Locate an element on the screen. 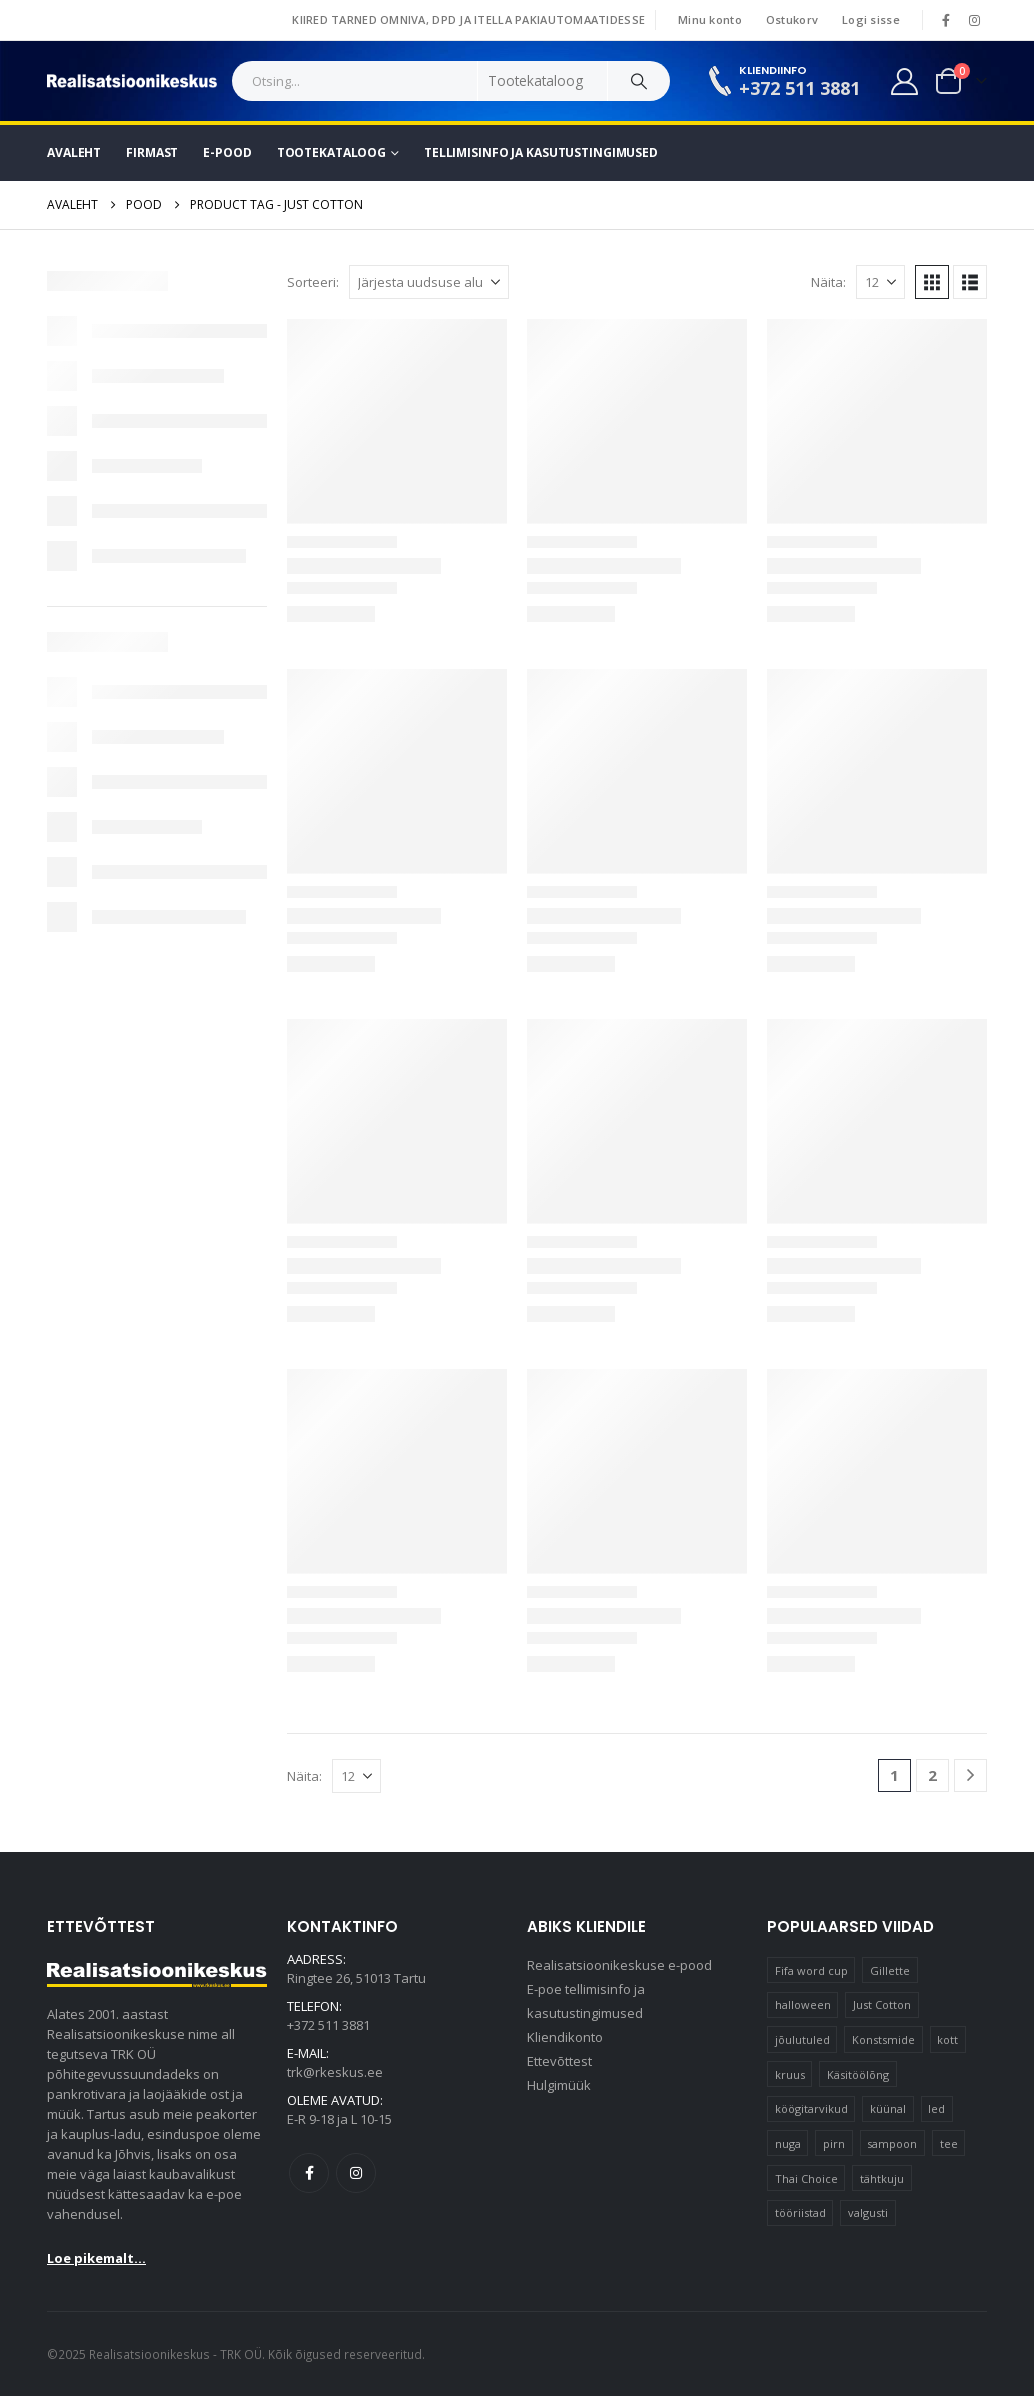 This screenshot has height=2396, width=1034. Thai Choice [Thai Choice (10 elementi)] is located at coordinates (806, 2178).